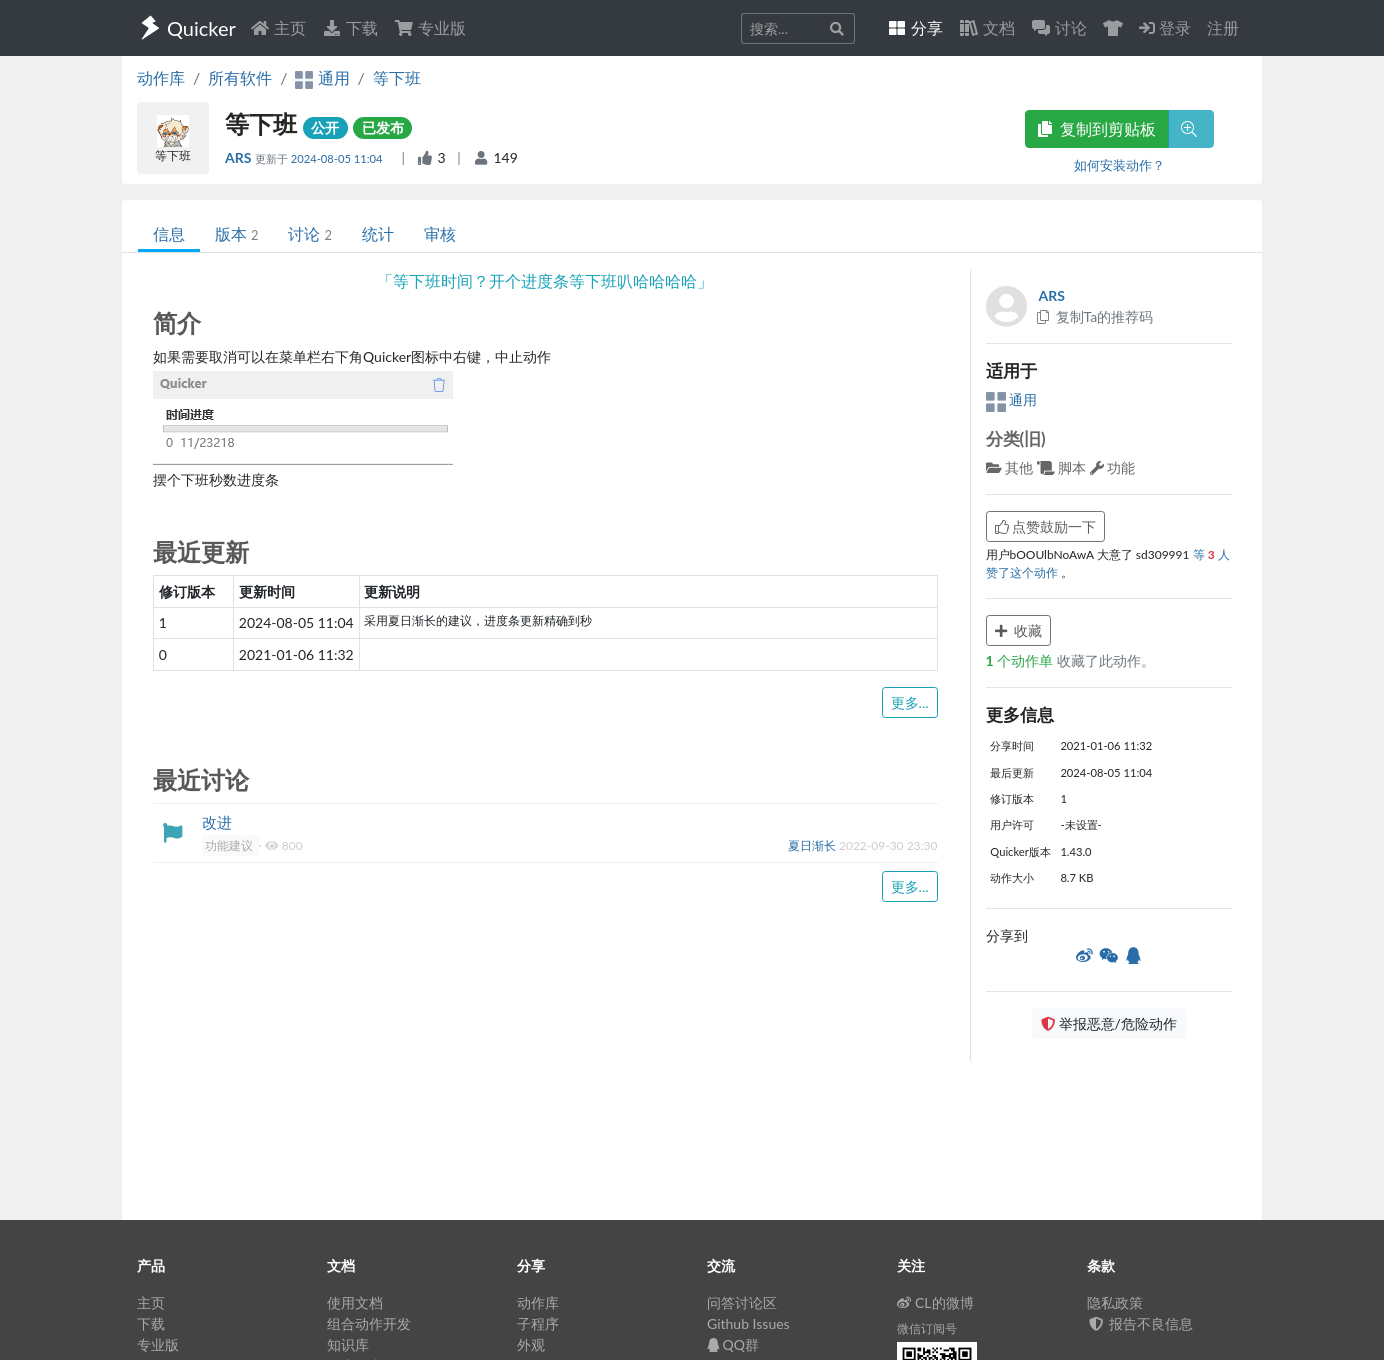 The height and width of the screenshot is (1360, 1384). Describe the element at coordinates (813, 845) in the screenshot. I see `夏日渐长` at that location.